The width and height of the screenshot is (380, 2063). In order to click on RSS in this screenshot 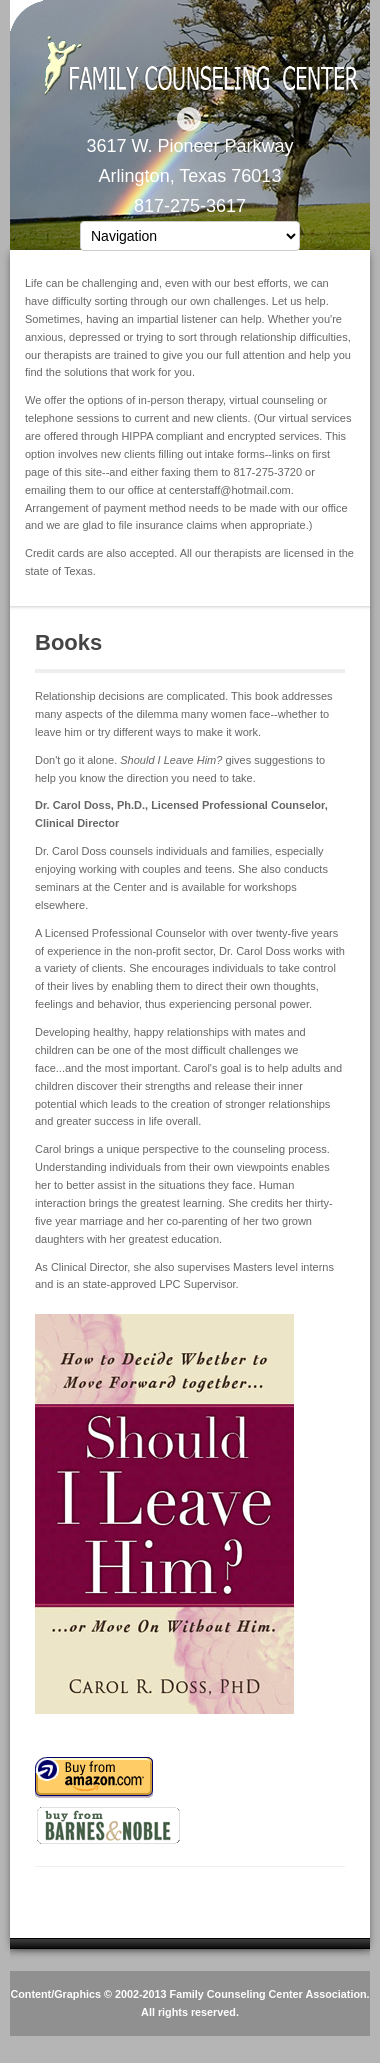, I will do `click(189, 119)`.